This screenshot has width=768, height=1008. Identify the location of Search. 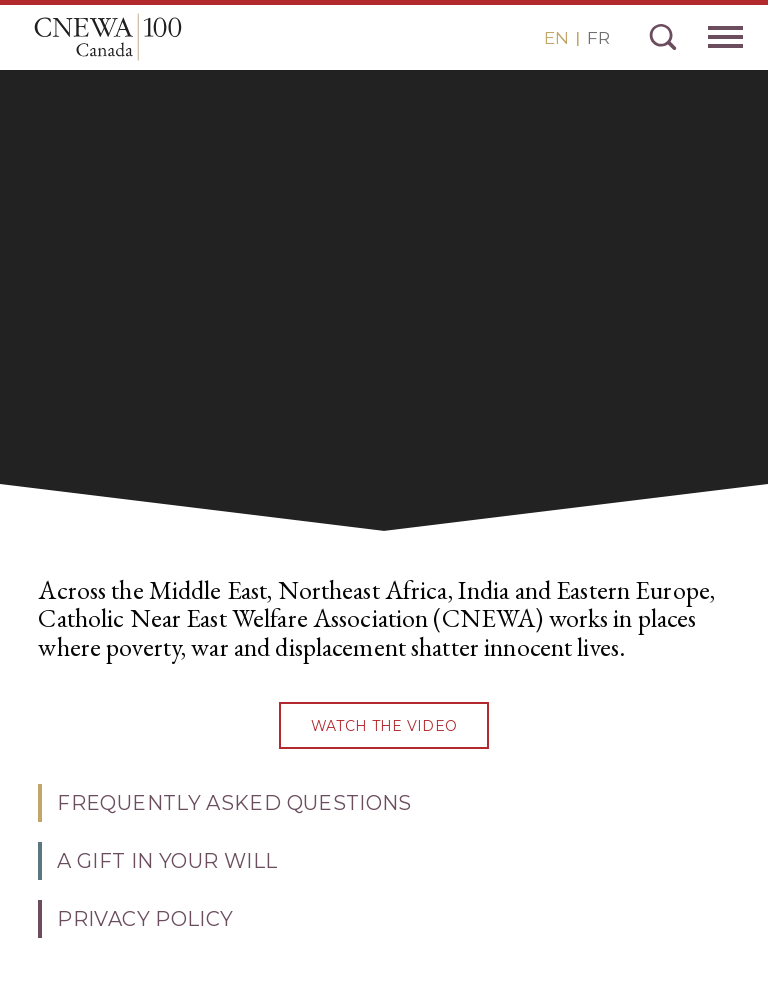
(663, 37).